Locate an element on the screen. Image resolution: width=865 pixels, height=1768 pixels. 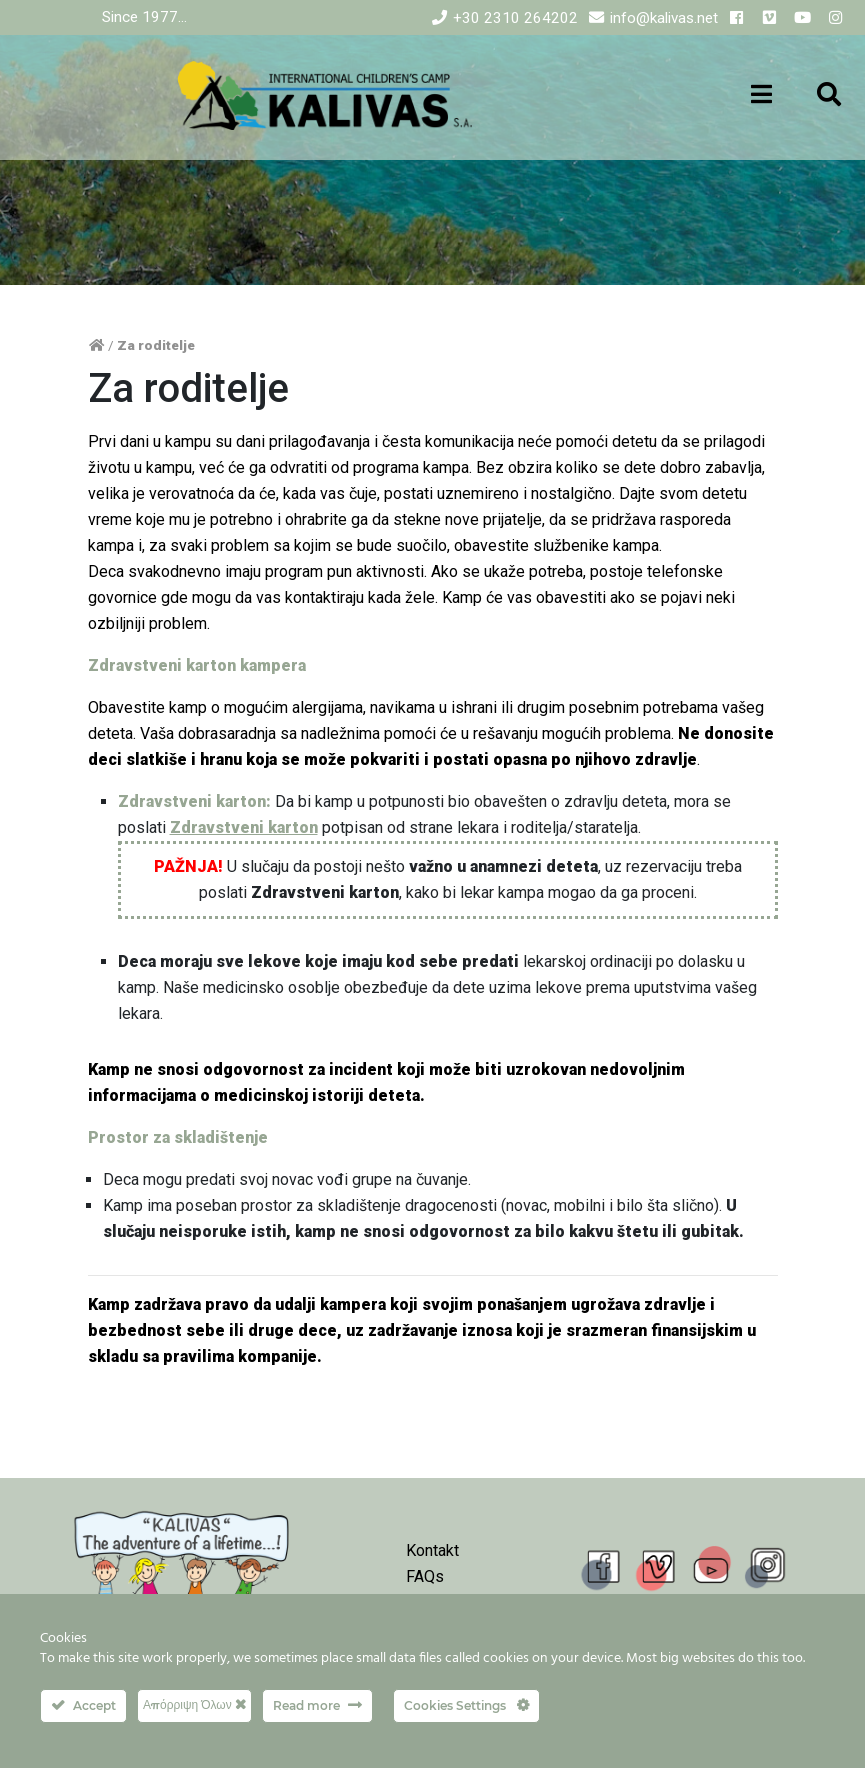
+30 2310 264202 is located at coordinates (515, 18).